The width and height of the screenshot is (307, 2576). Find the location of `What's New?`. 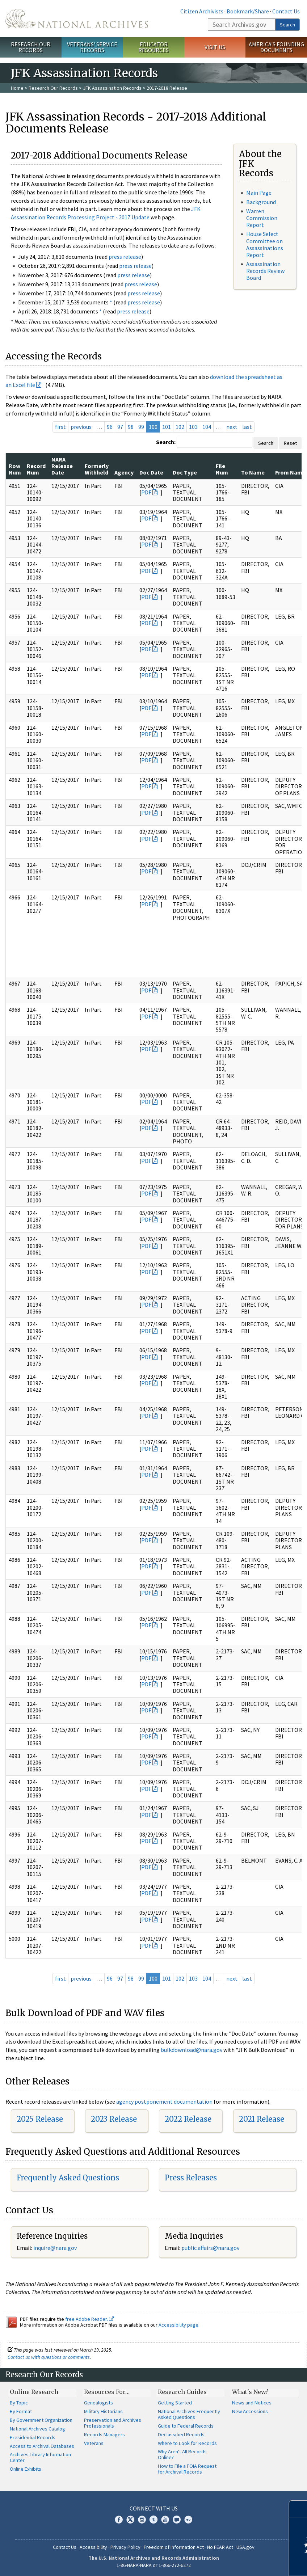

What's New? is located at coordinates (250, 2391).